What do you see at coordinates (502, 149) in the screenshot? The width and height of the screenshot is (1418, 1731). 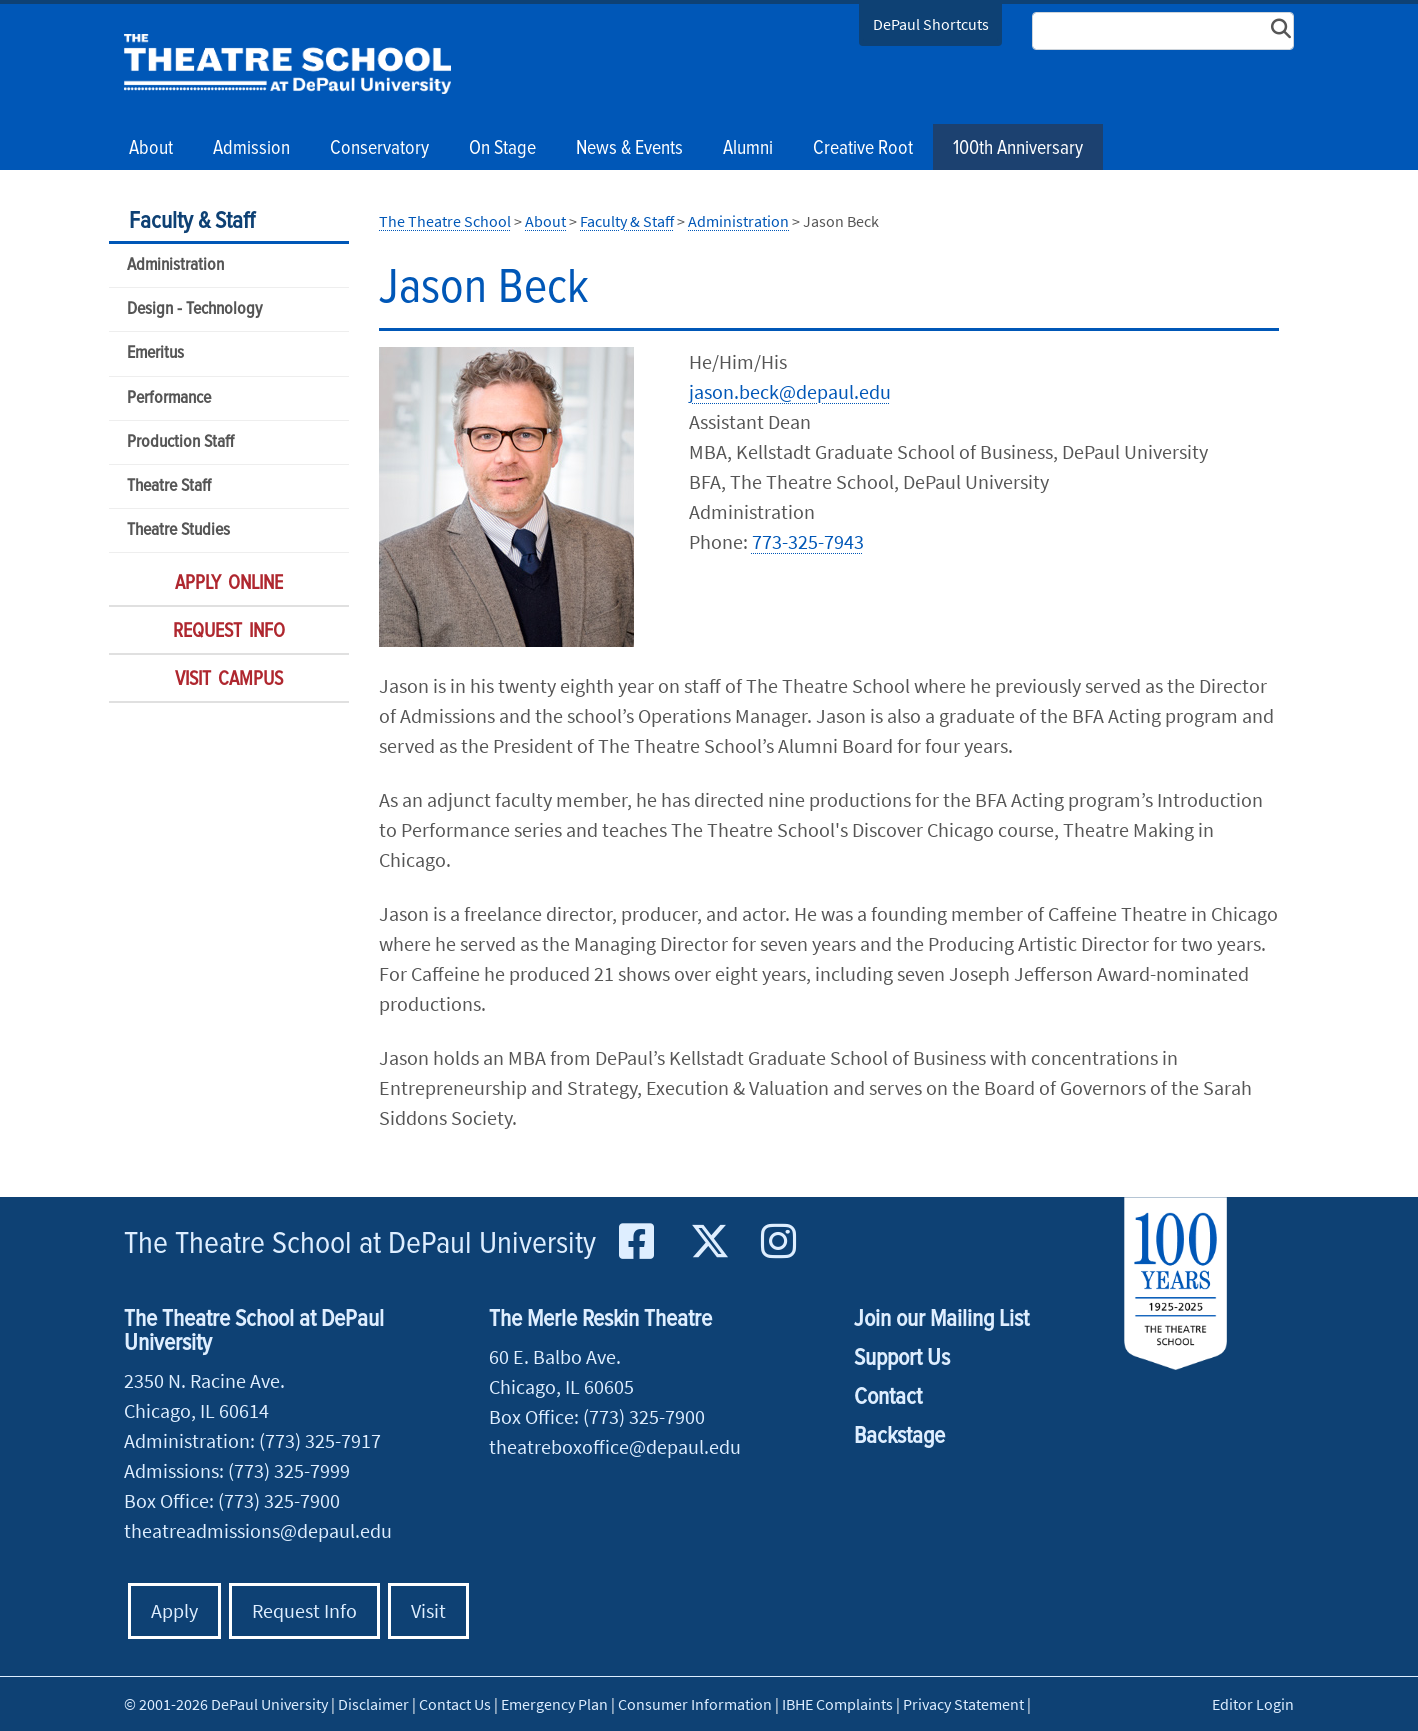 I see `On Stage [button]` at bounding box center [502, 149].